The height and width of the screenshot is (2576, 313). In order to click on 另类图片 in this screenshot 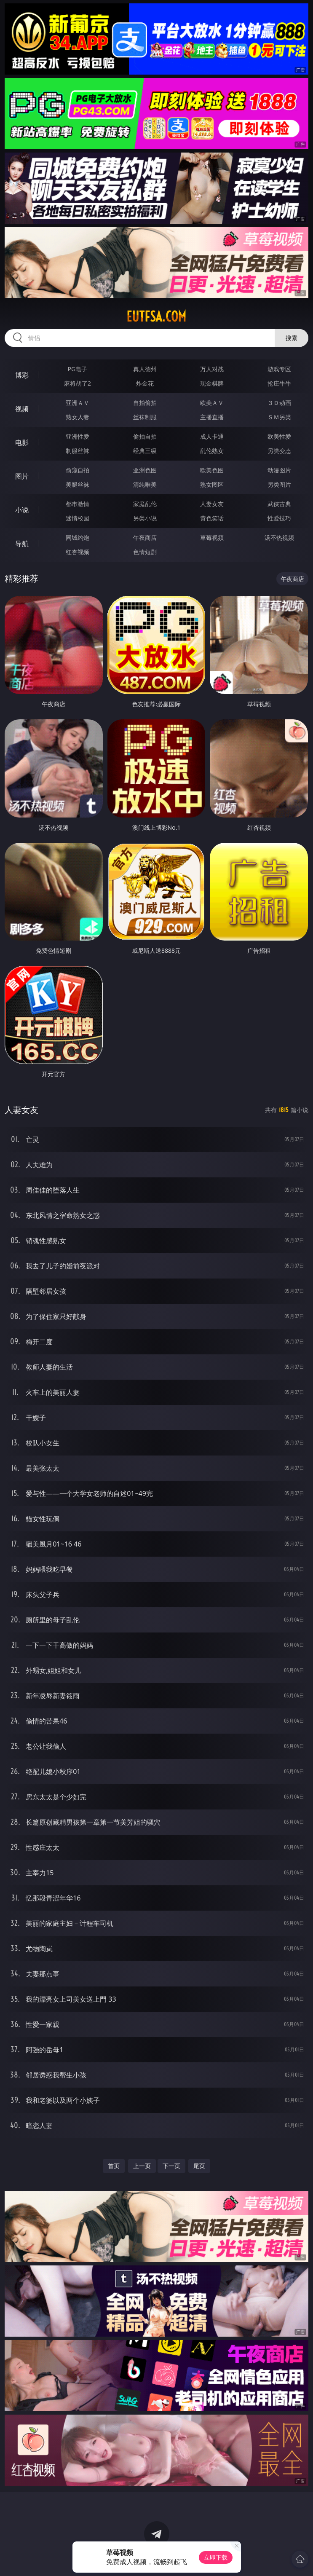, I will do `click(279, 484)`.